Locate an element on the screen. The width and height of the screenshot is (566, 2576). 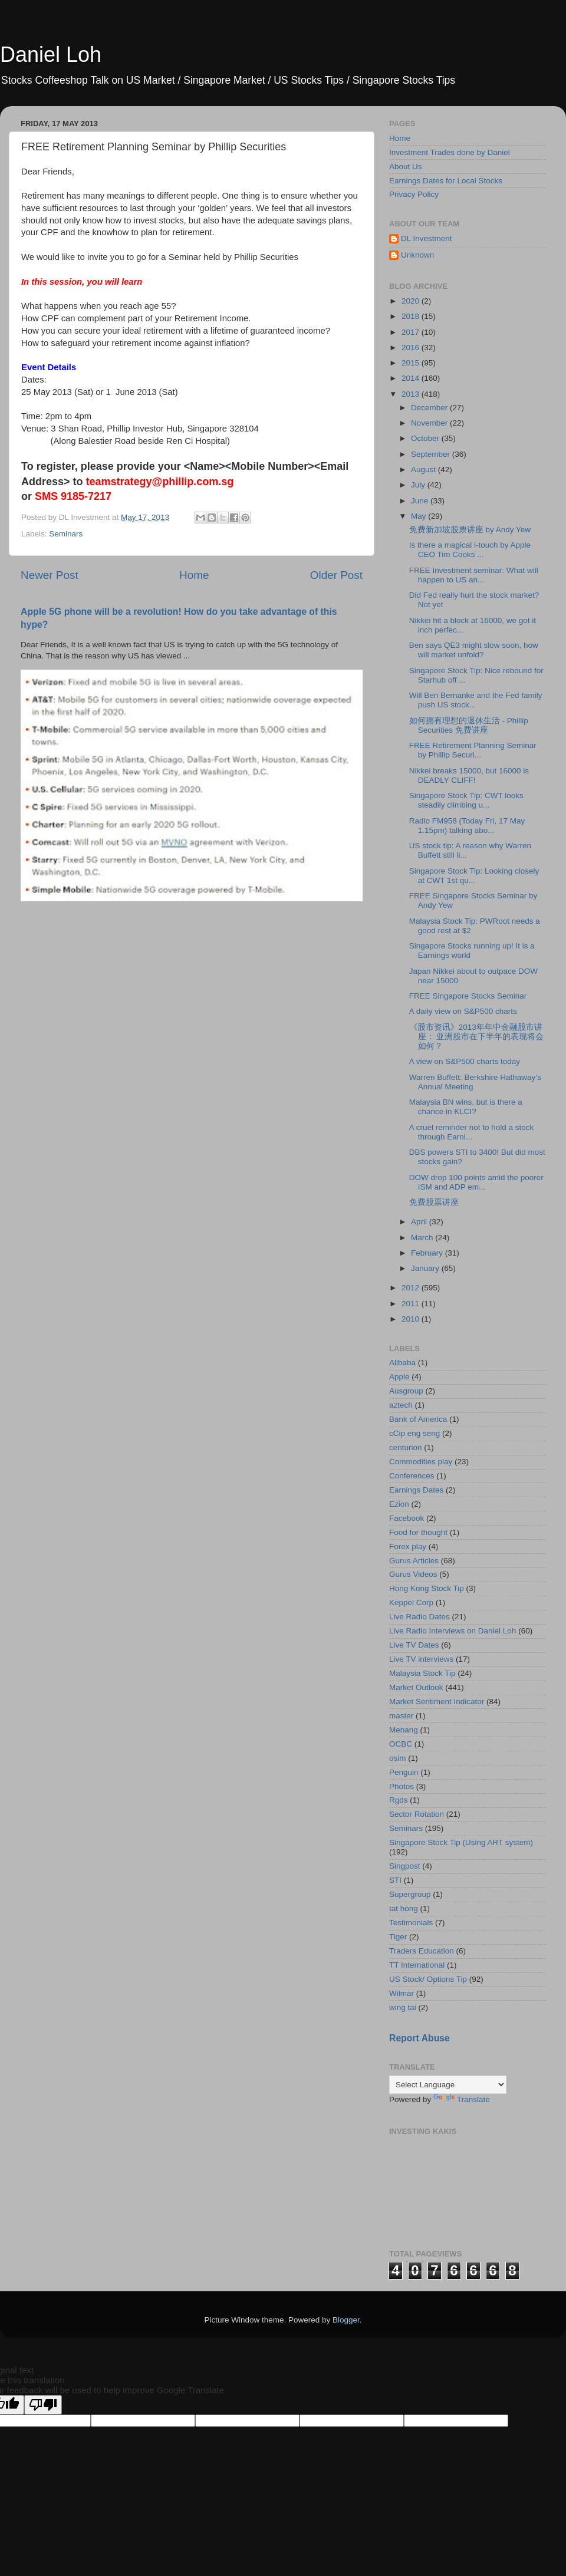
A view on S&P500 charts today is located at coordinates (464, 1061).